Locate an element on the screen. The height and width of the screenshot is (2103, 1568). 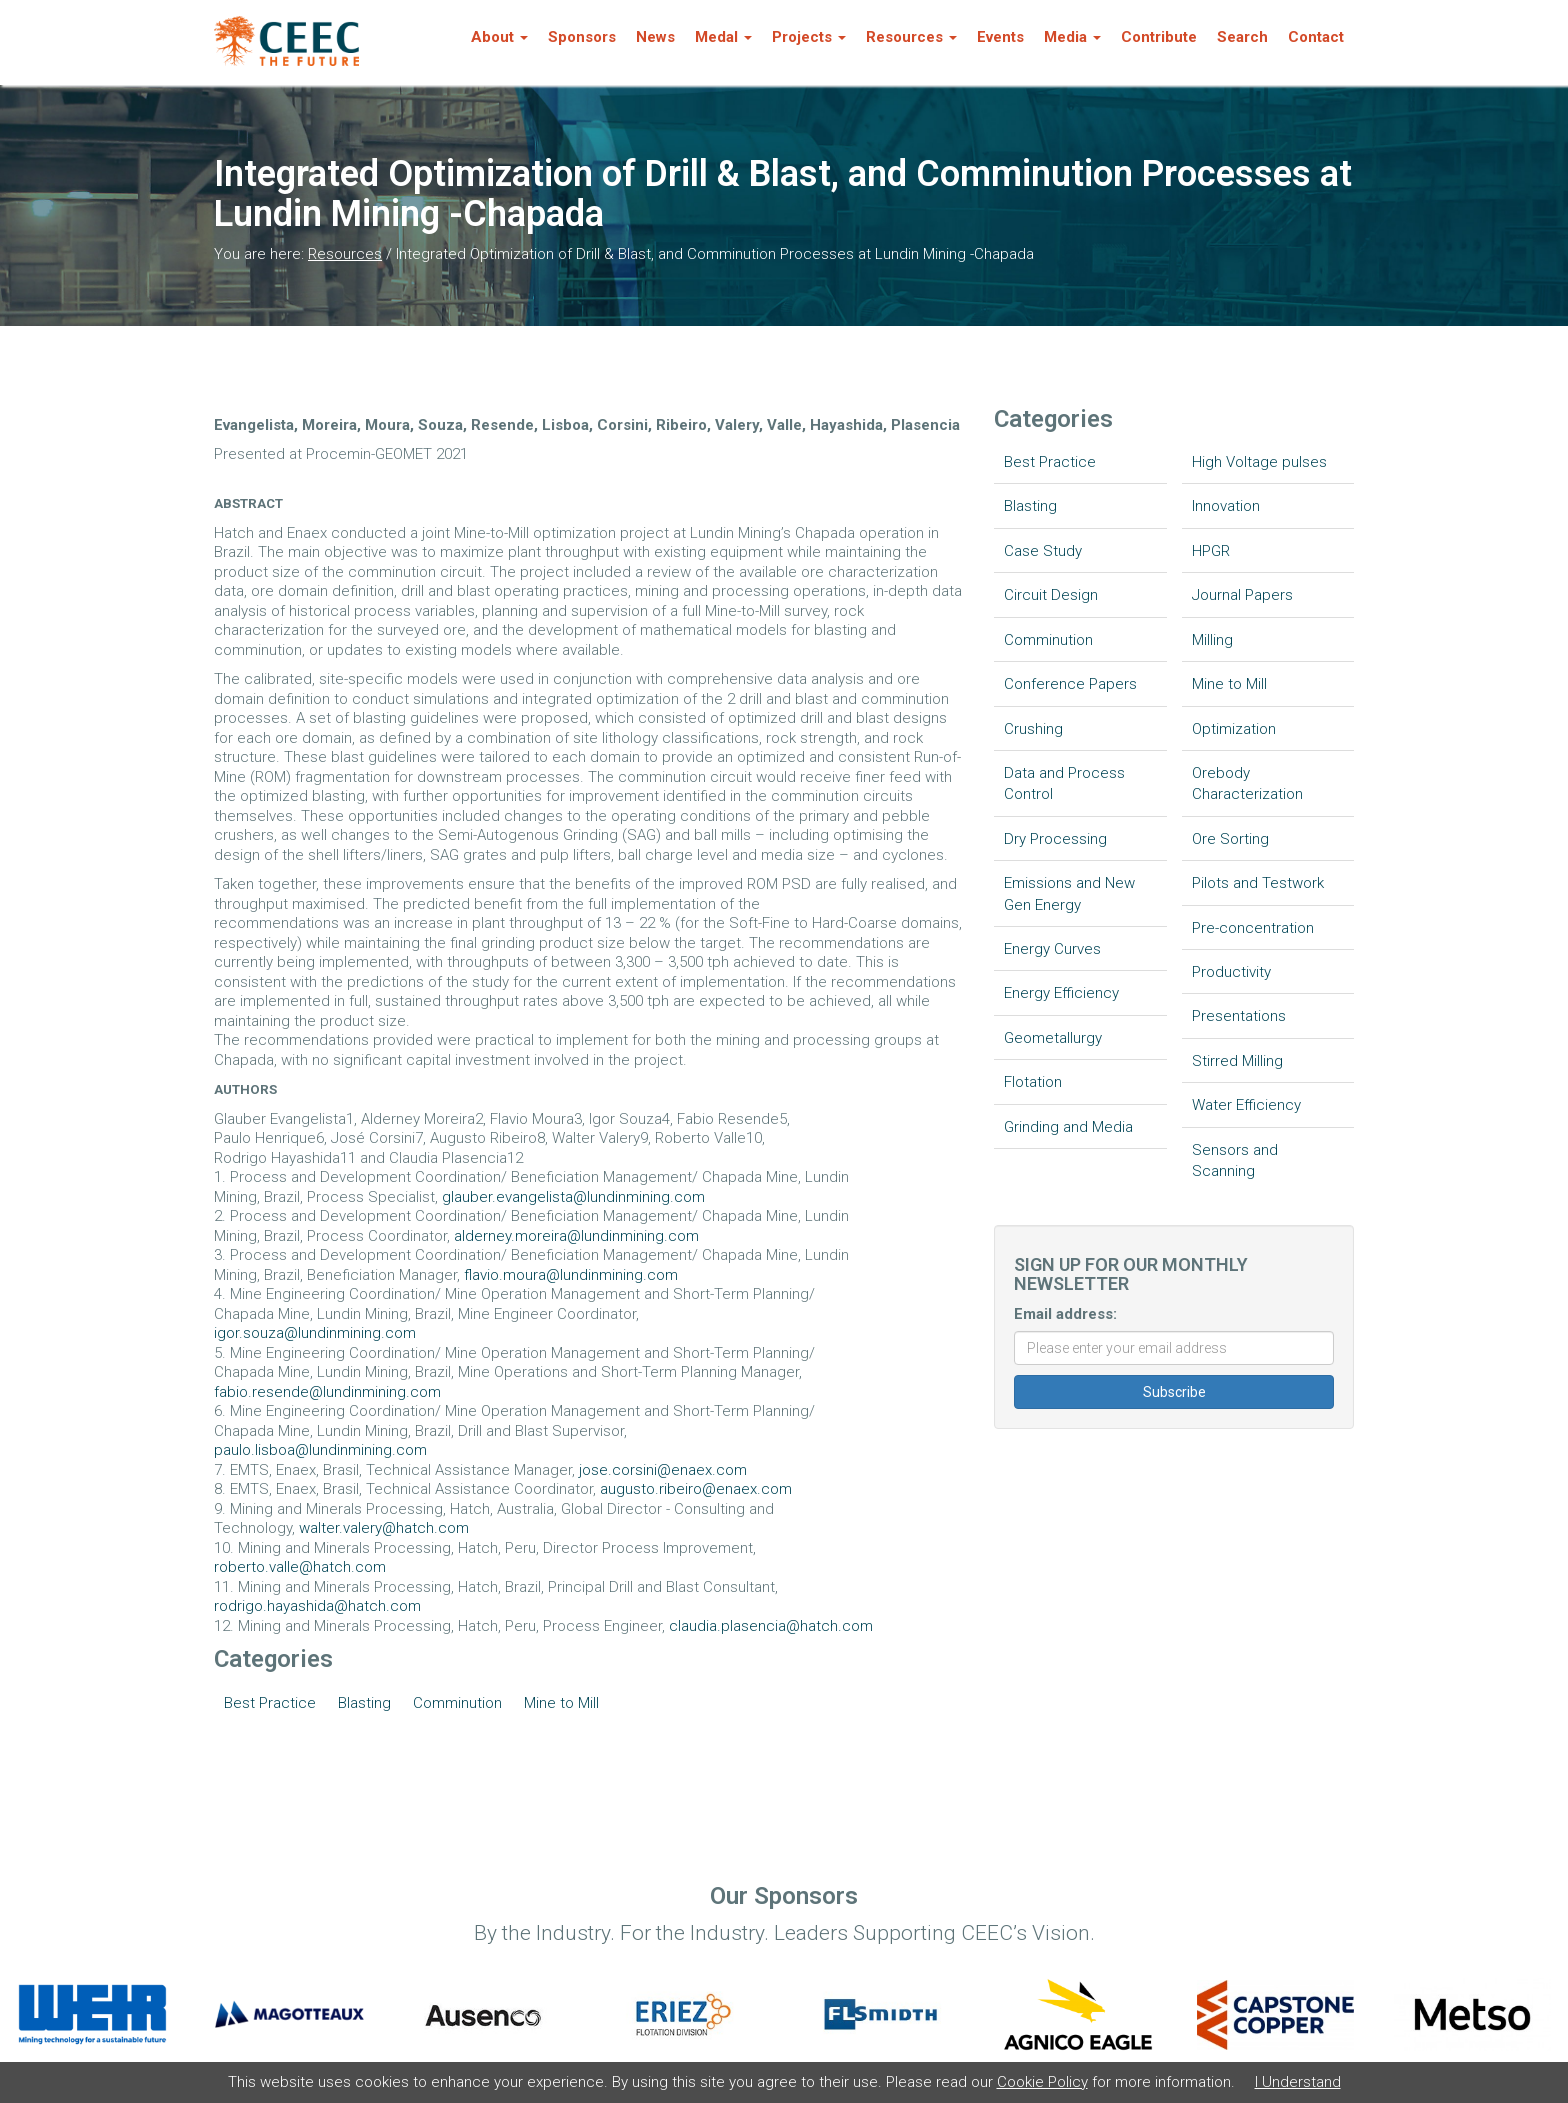
augusto.ribeiro@enaex.com is located at coordinates (696, 1489).